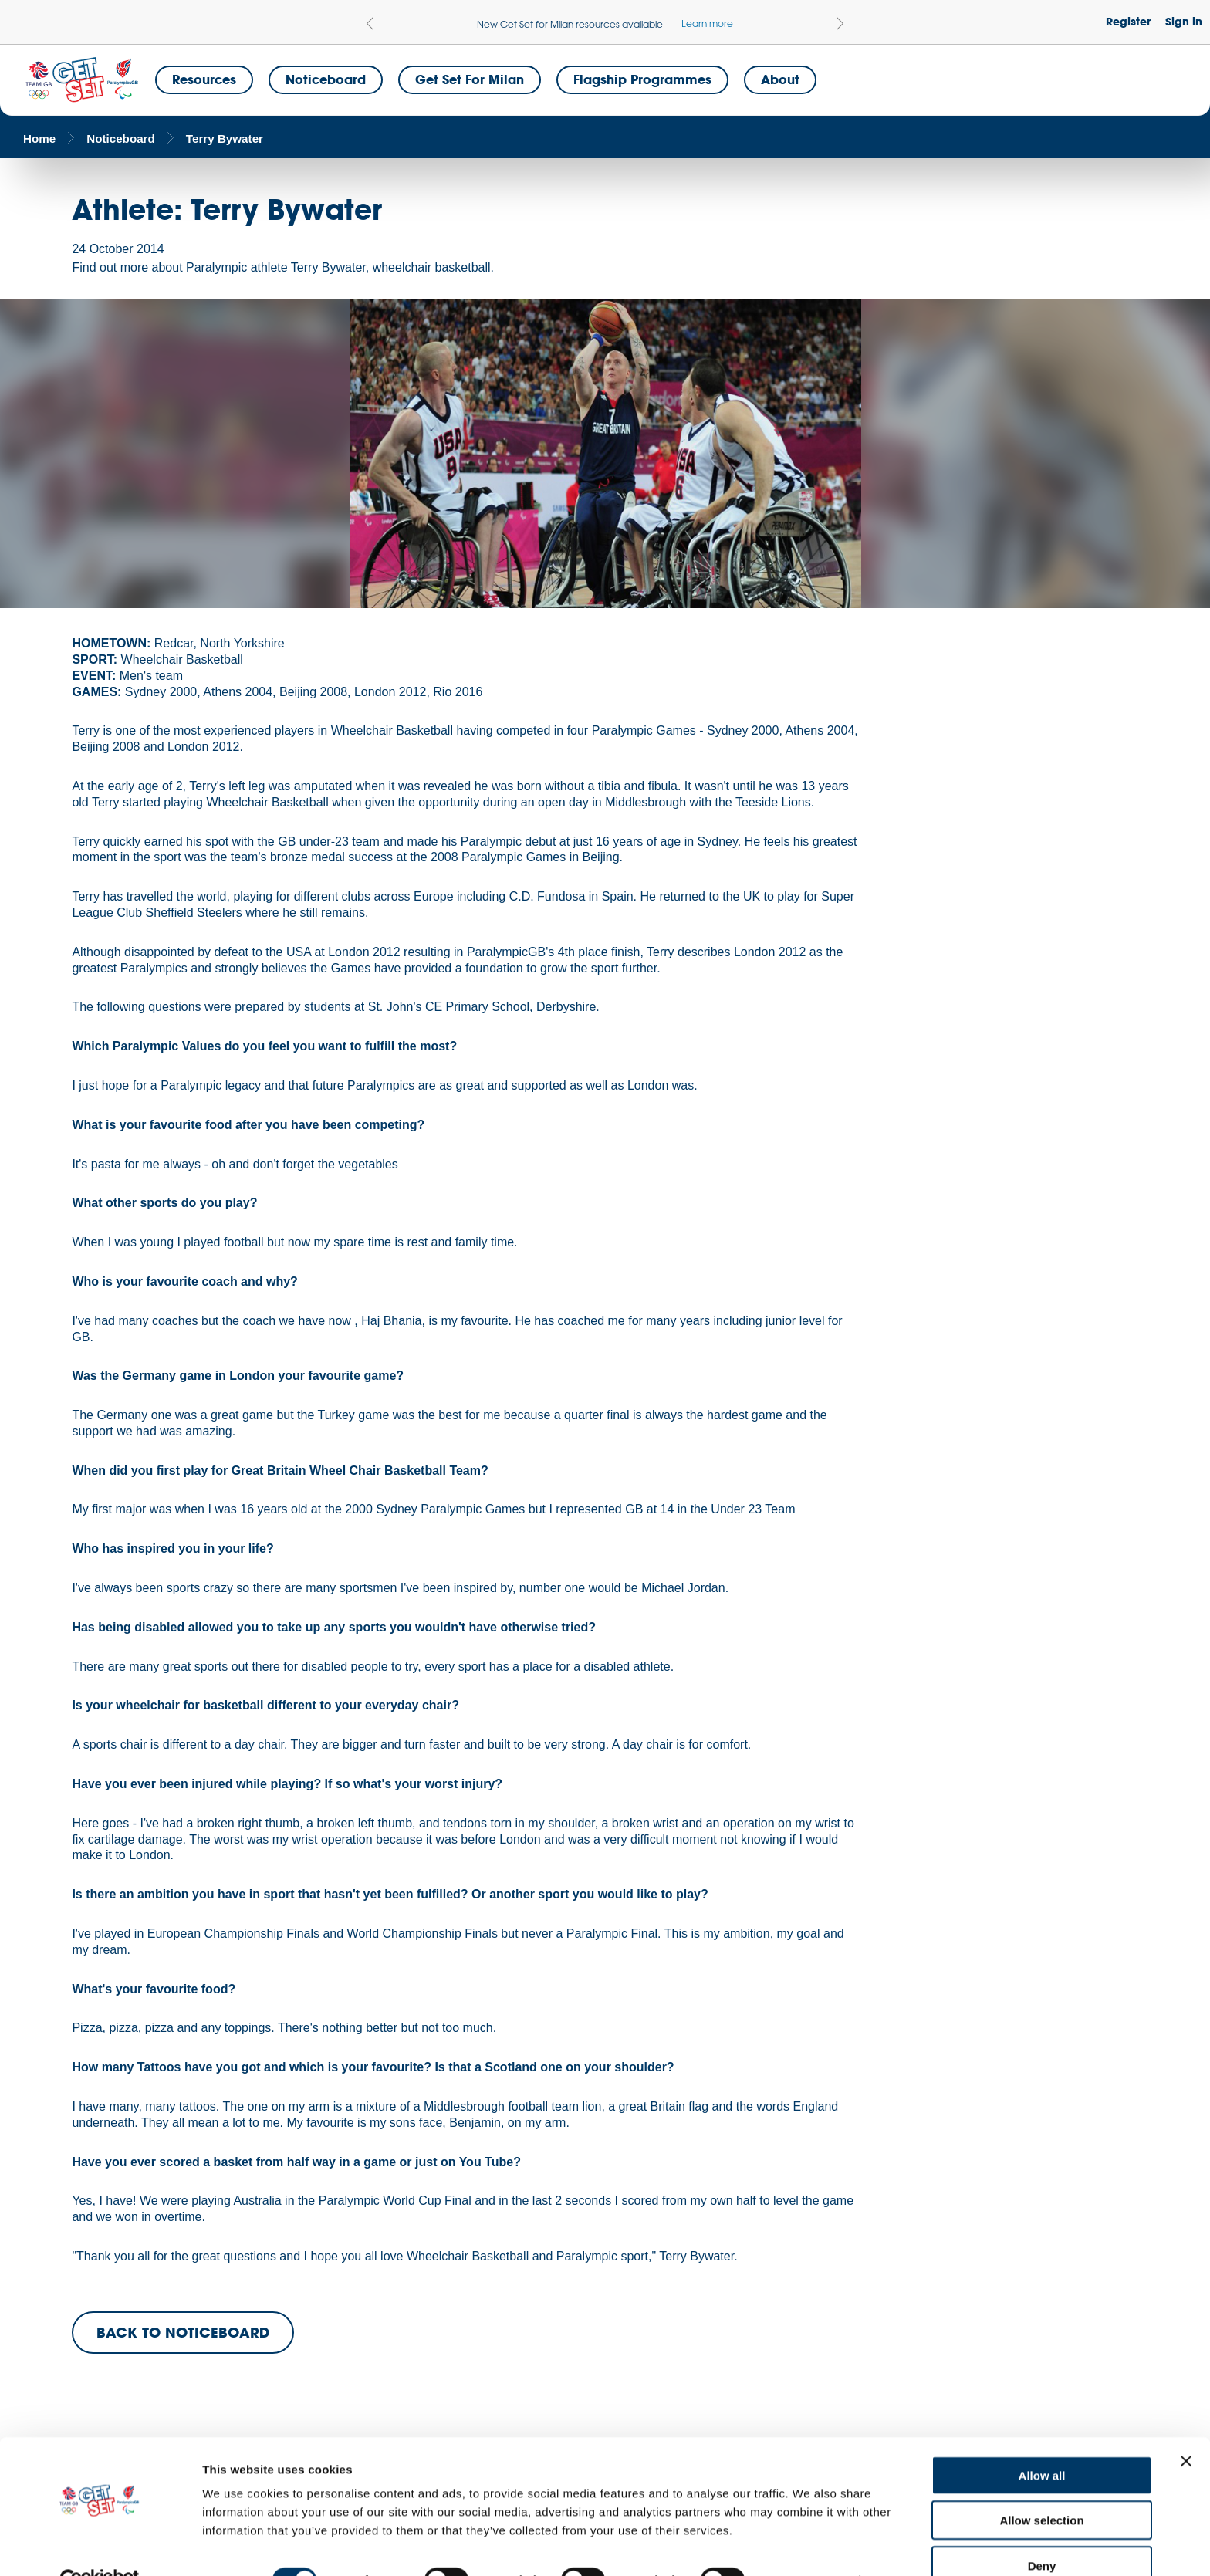 Image resolution: width=1210 pixels, height=2576 pixels. What do you see at coordinates (326, 79) in the screenshot?
I see `Noticeboard` at bounding box center [326, 79].